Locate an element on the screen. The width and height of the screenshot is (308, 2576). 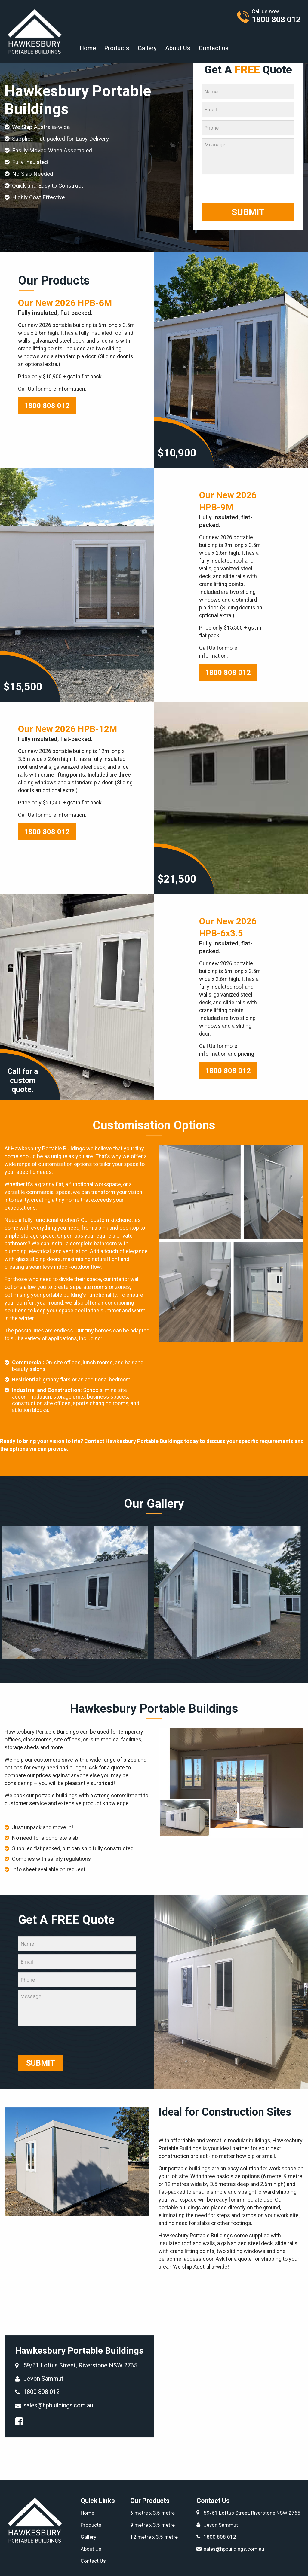
Contact Us is located at coordinates (93, 2561).